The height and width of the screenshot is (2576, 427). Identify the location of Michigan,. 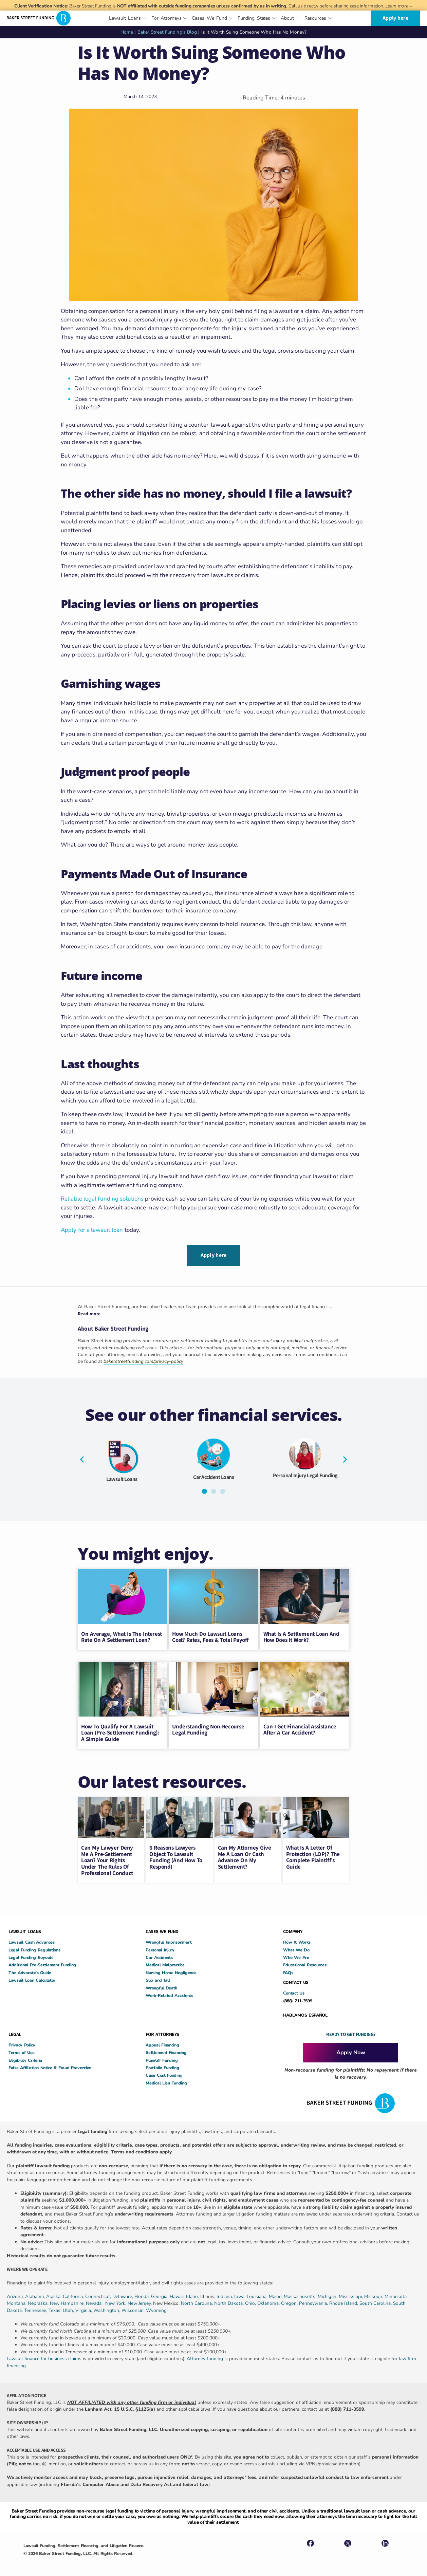
(328, 2294).